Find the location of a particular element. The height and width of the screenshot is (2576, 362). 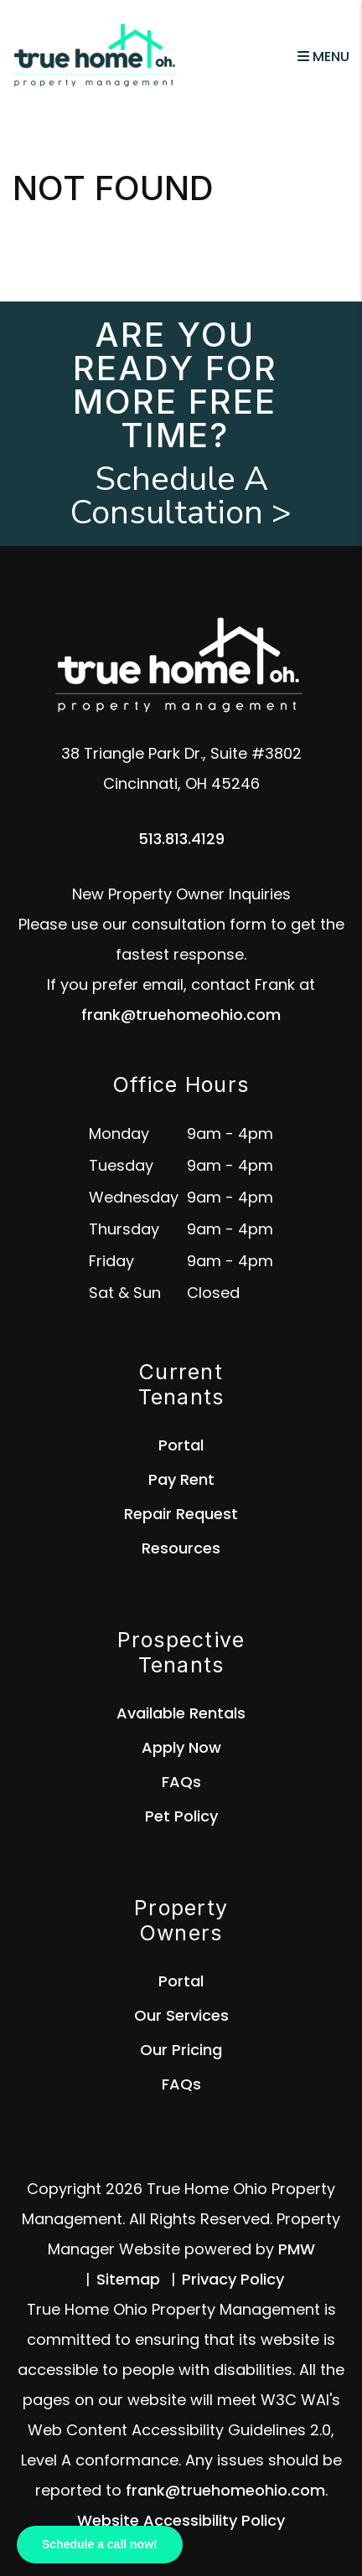

Our Services is located at coordinates (181, 2015).